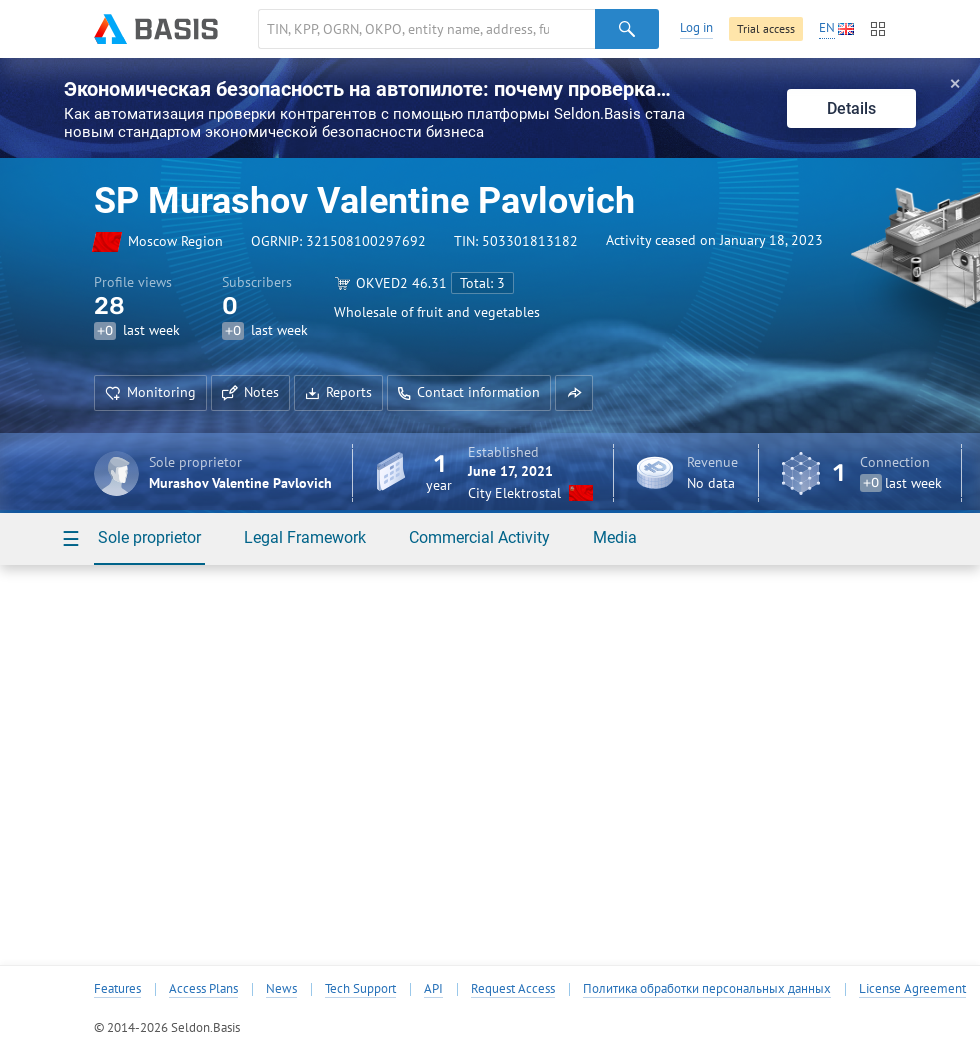 The image size is (980, 1051). What do you see at coordinates (117, 989) in the screenshot?
I see `Features` at bounding box center [117, 989].